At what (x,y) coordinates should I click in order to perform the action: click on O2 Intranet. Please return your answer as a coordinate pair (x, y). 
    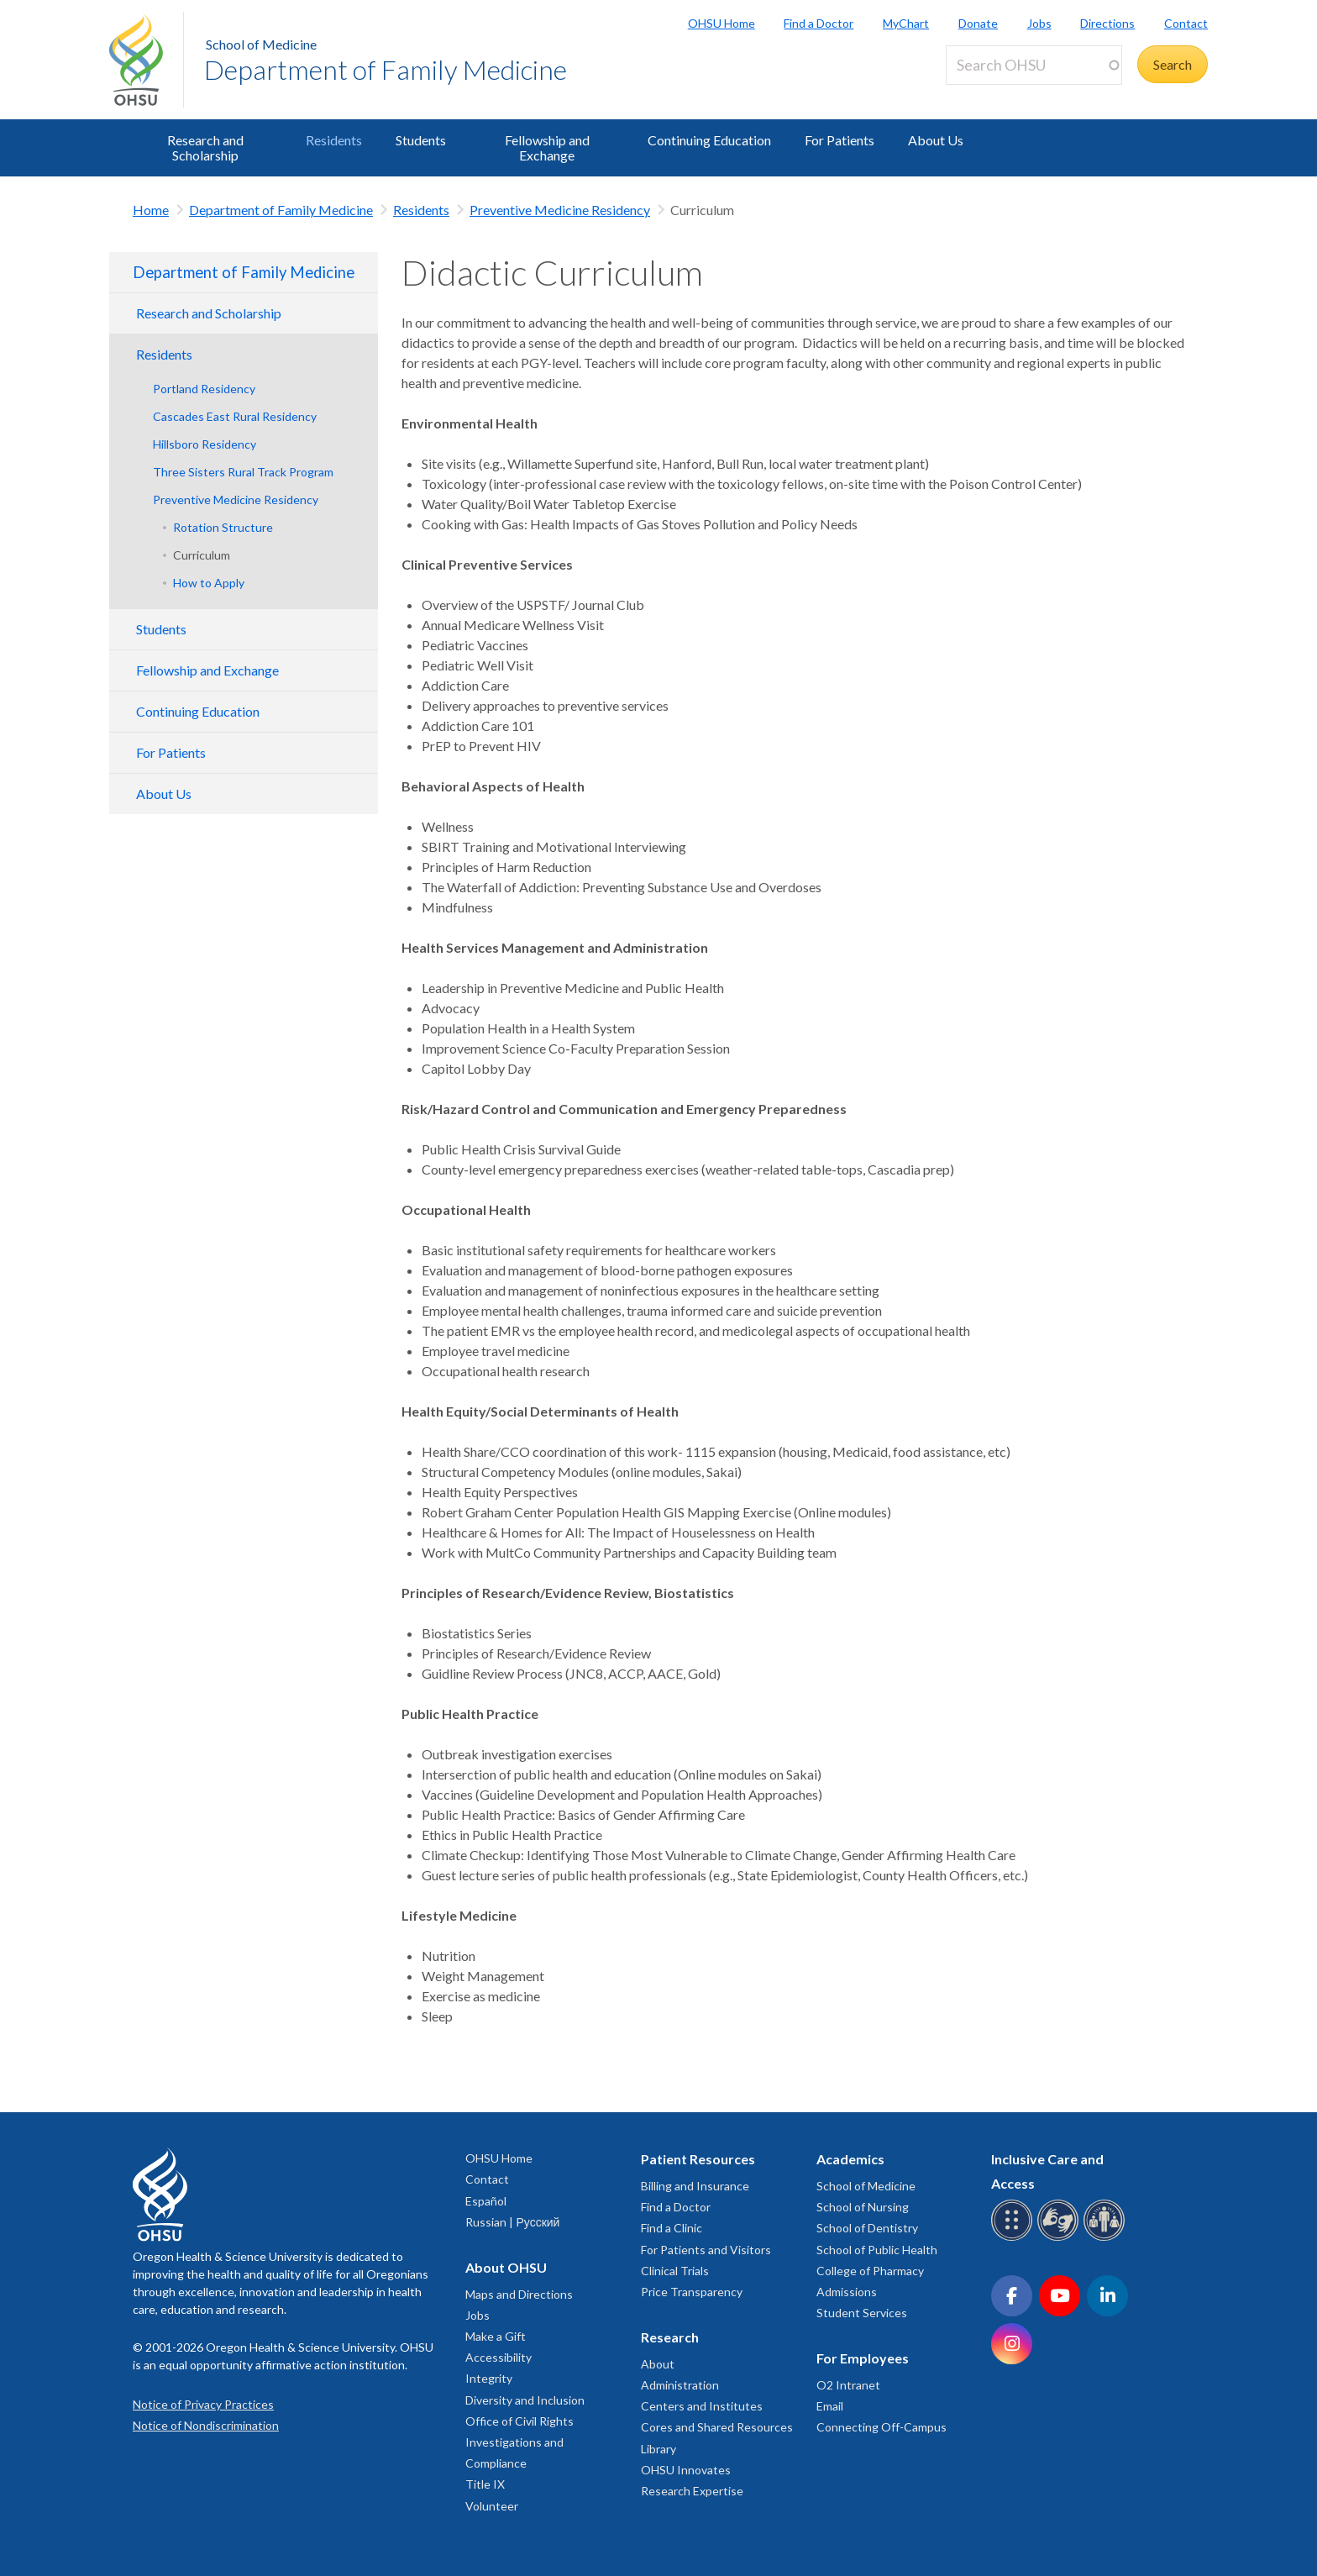
    Looking at the image, I should click on (848, 2385).